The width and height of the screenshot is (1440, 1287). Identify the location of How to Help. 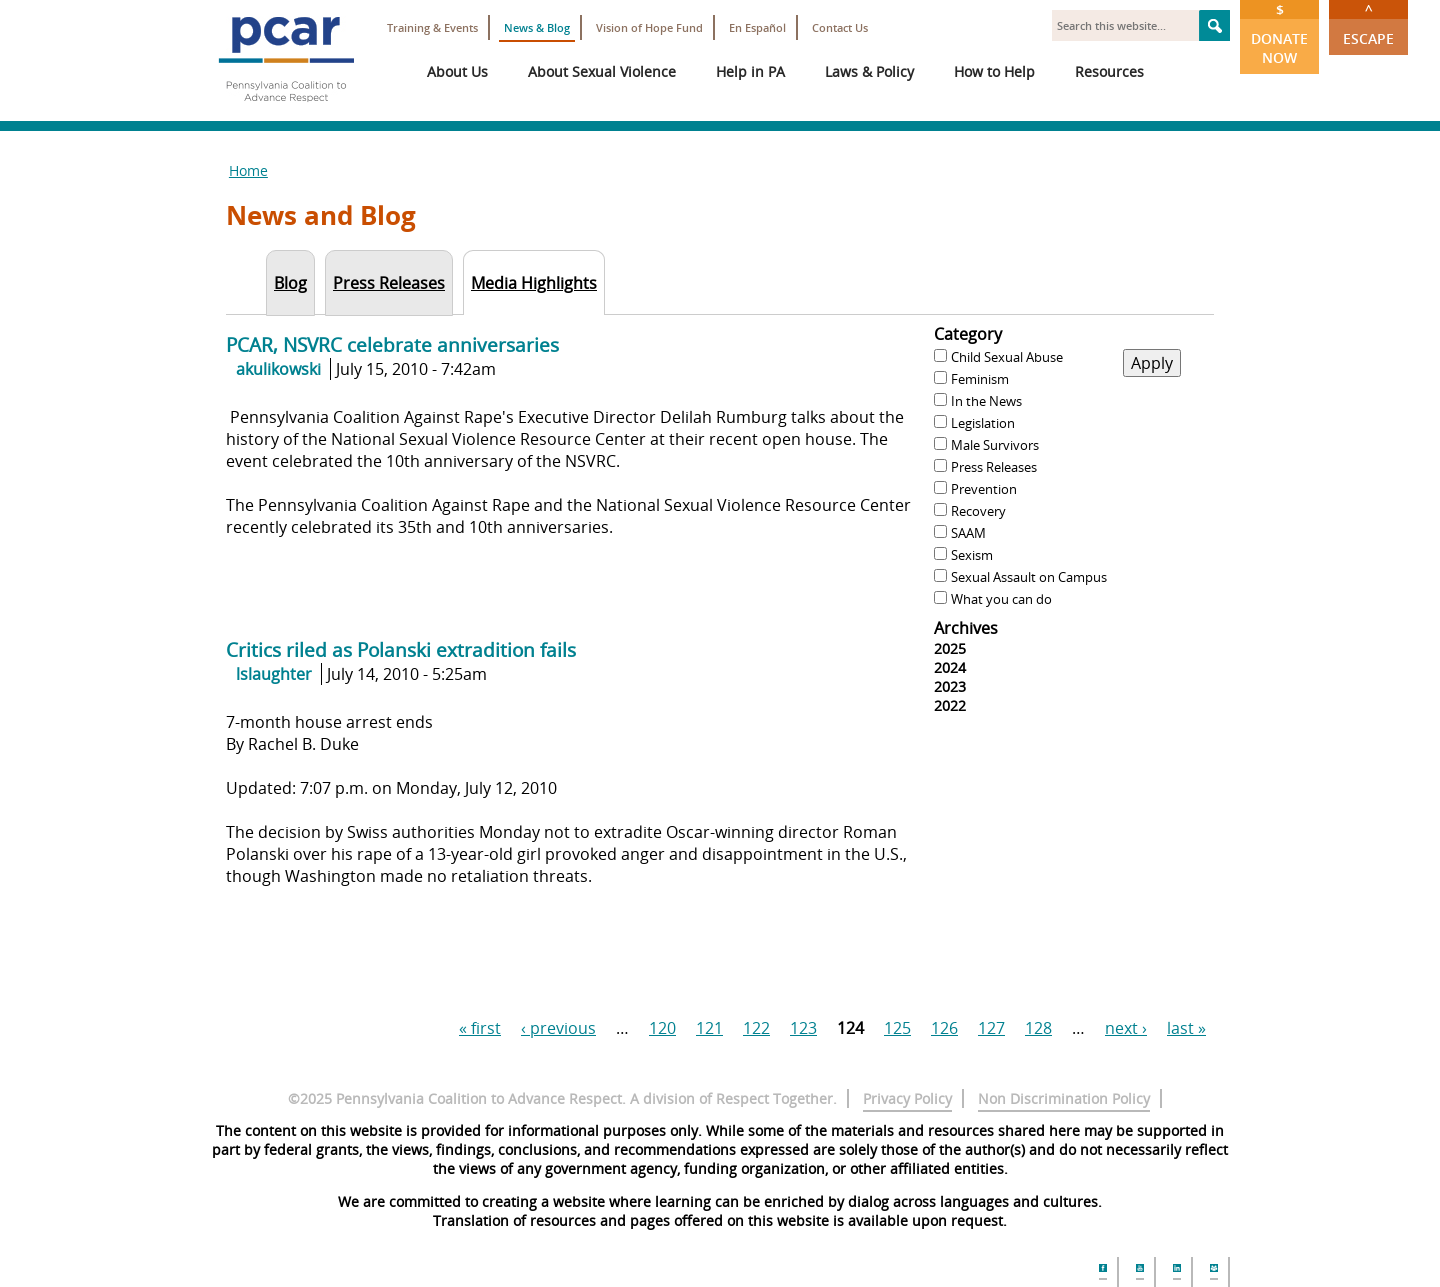
(994, 71).